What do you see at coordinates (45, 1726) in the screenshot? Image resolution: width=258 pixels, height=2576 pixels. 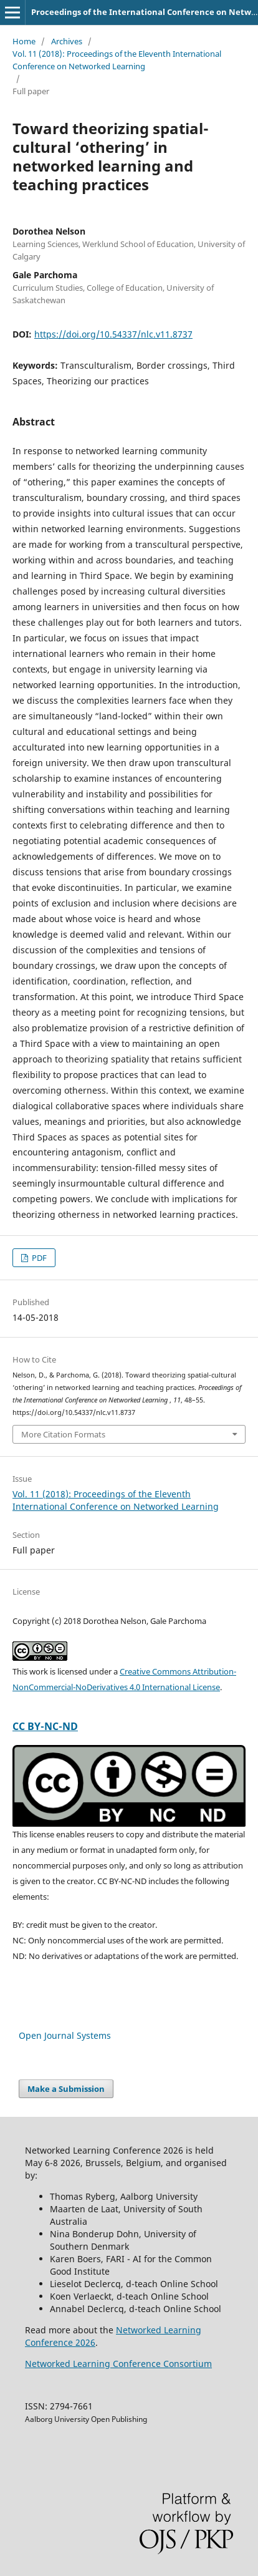 I see `CC BY-NC-ND` at bounding box center [45, 1726].